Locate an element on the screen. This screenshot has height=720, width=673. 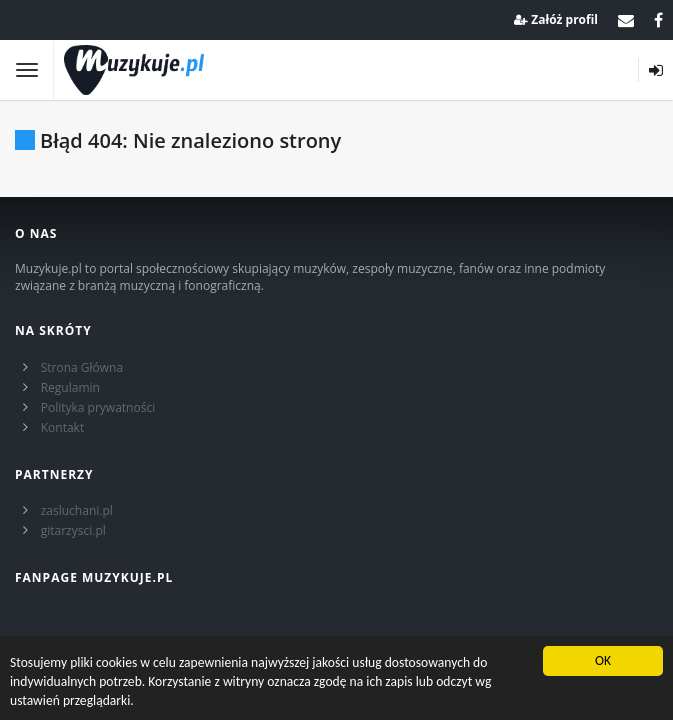
zasluchani.pl is located at coordinates (77, 510).